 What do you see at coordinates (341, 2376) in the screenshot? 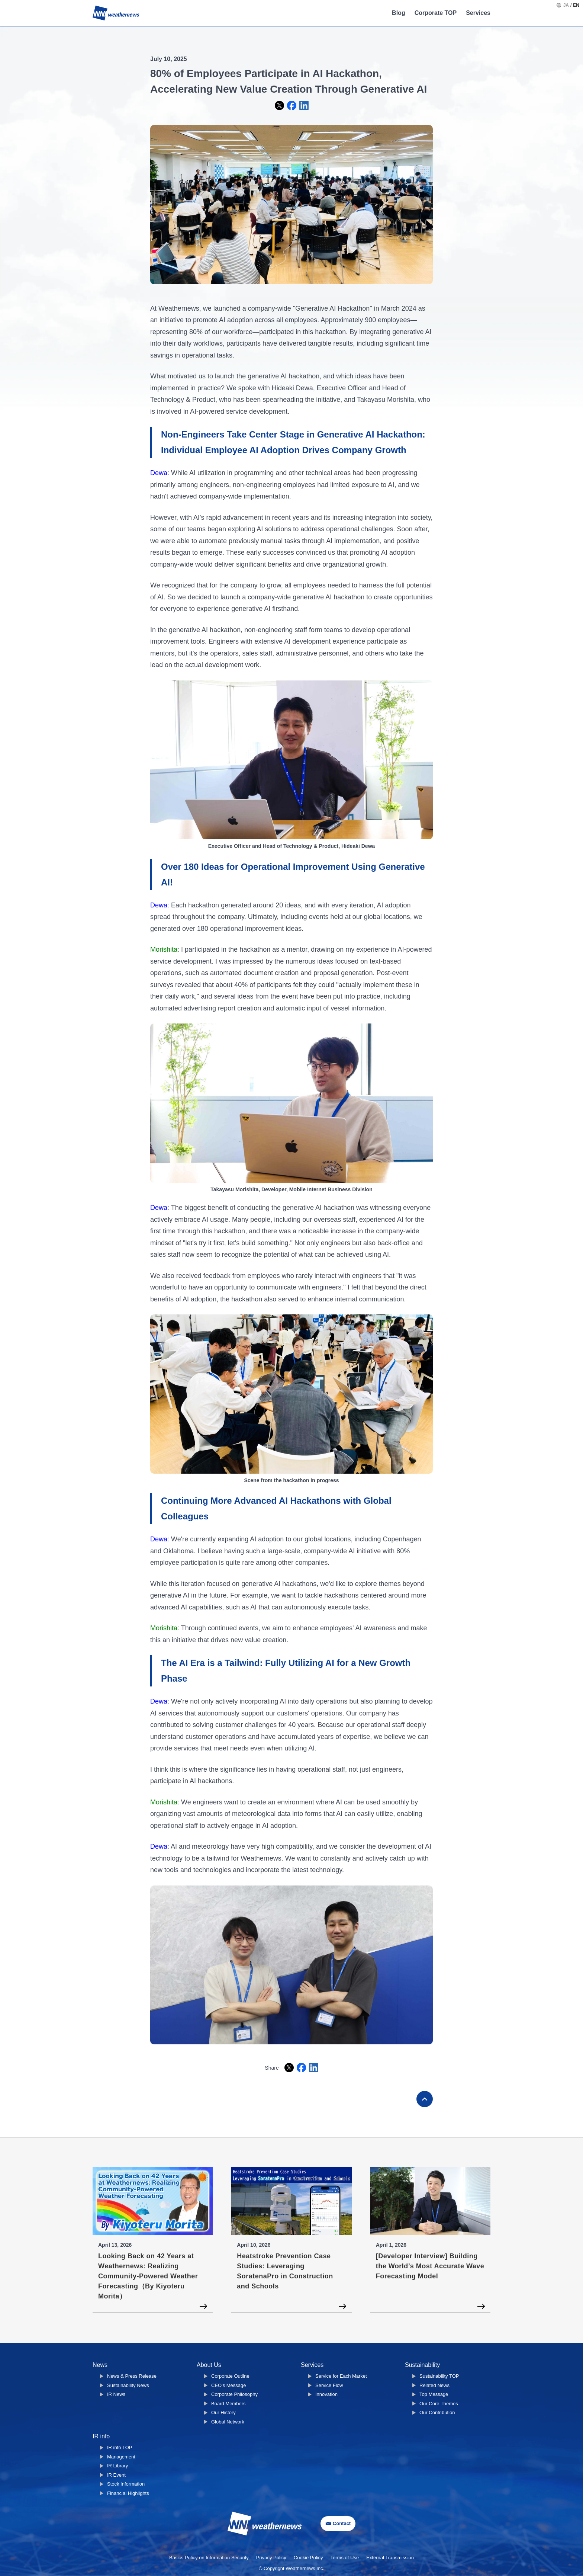
I see `Service for Each Market` at bounding box center [341, 2376].